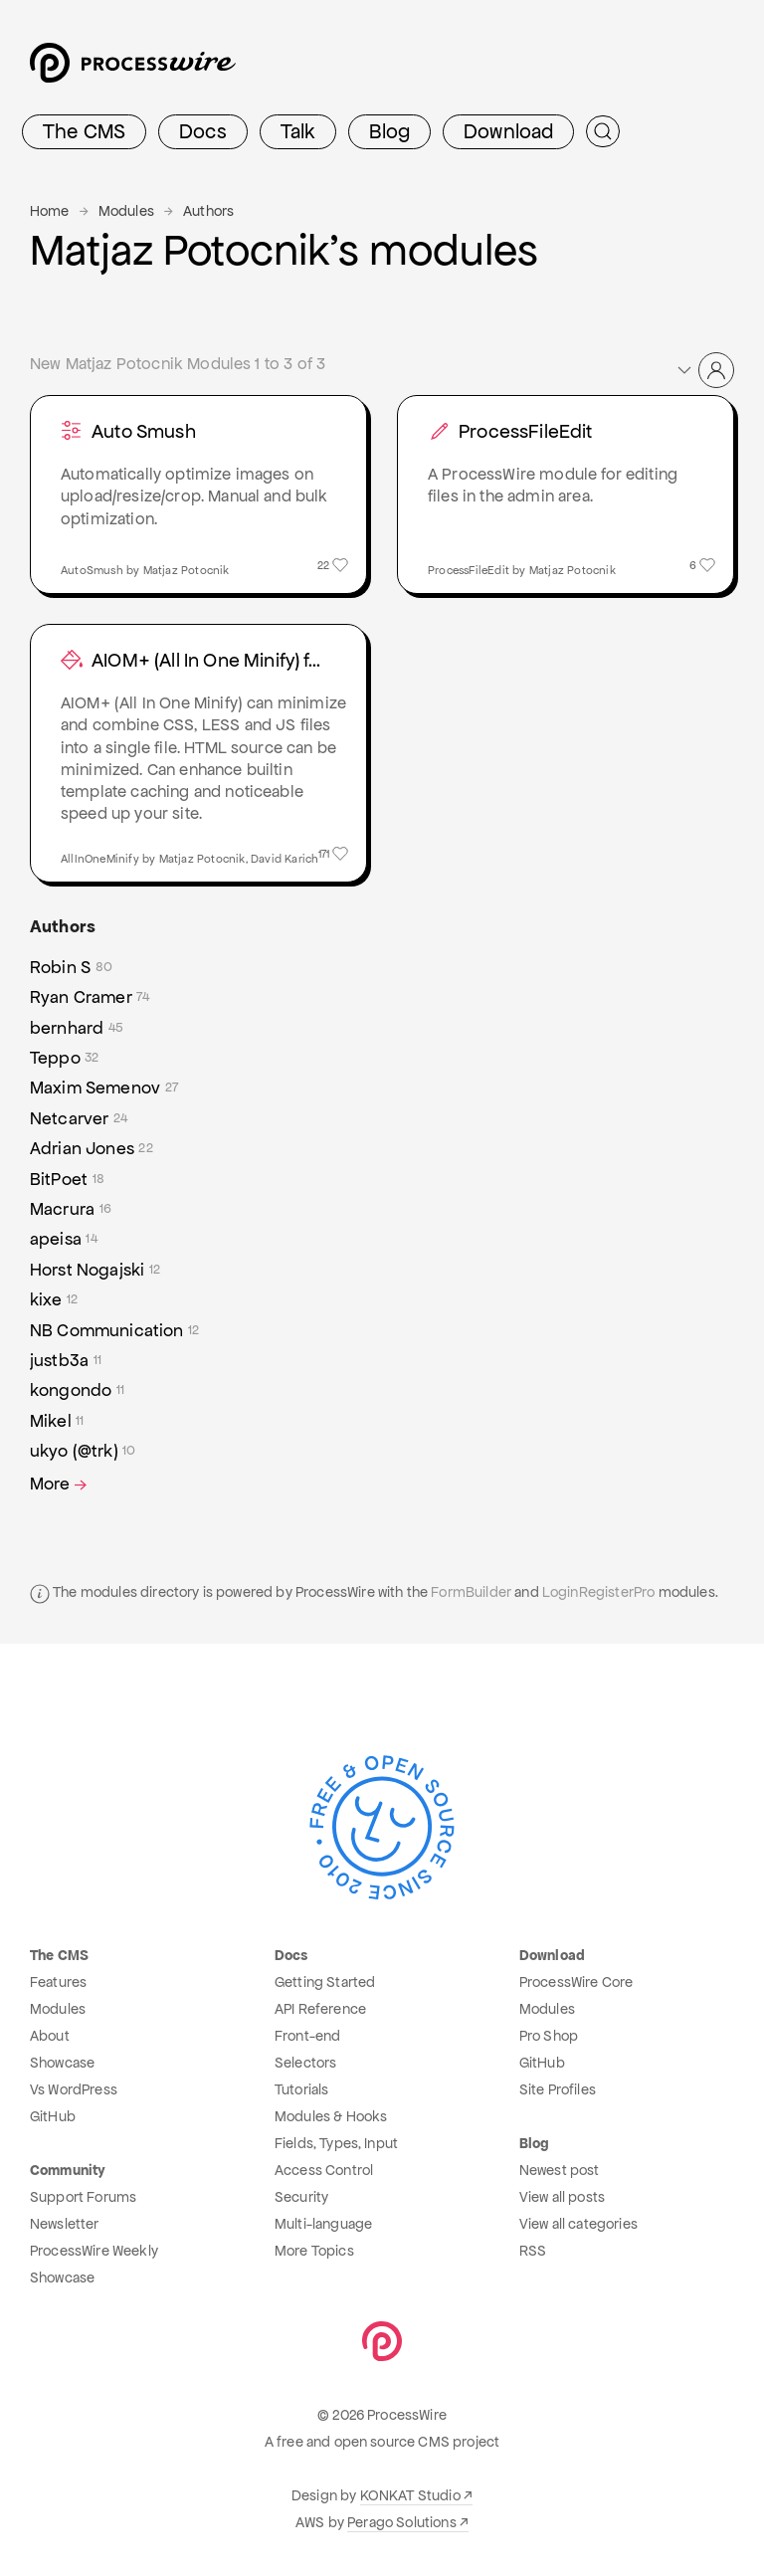 This screenshot has height=2576, width=764. Describe the element at coordinates (203, 131) in the screenshot. I see `Docs` at that location.